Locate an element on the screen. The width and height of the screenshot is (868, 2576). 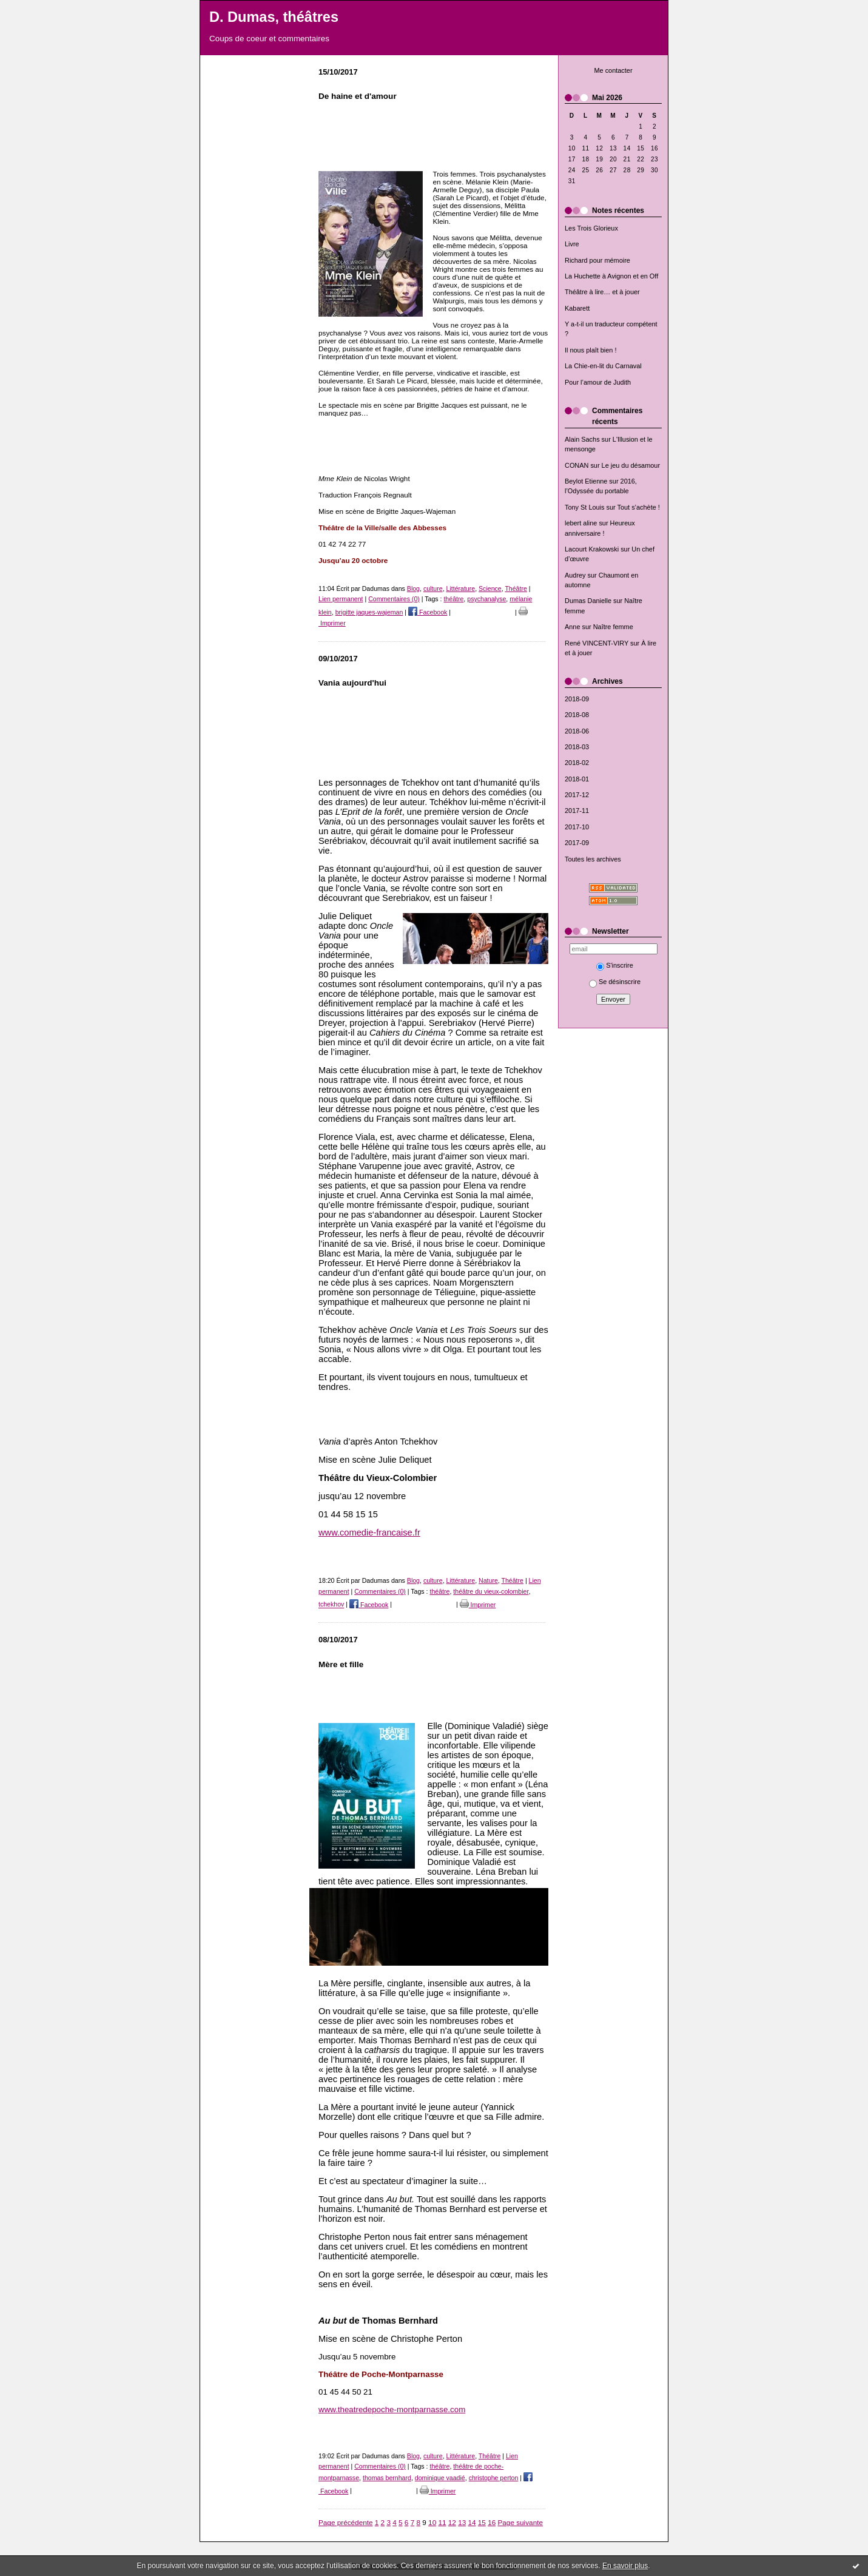
Facebook is located at coordinates (427, 612).